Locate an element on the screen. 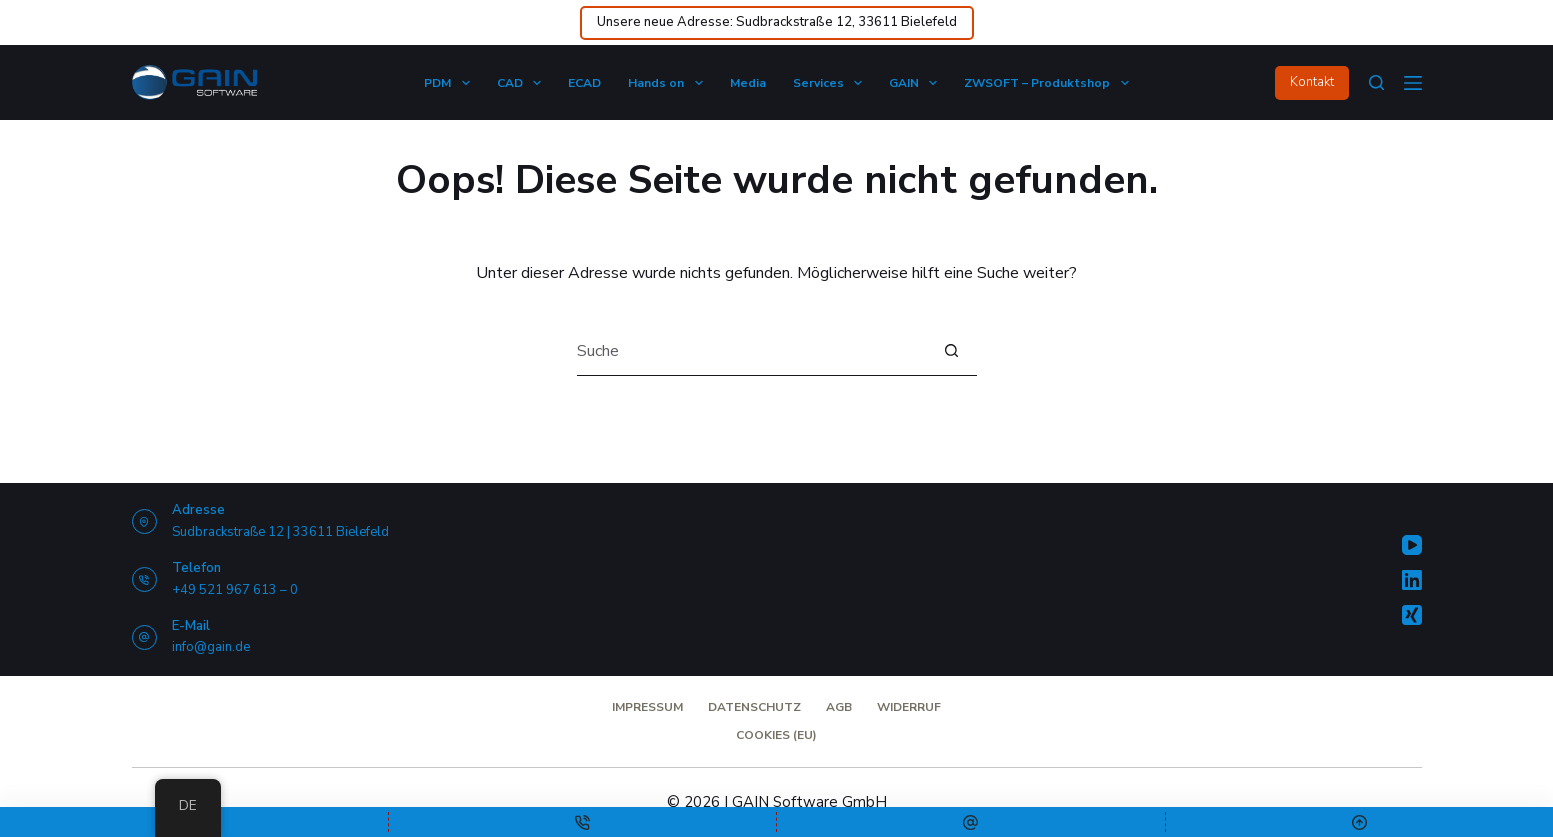 The image size is (1553, 837). Media is located at coordinates (748, 83).